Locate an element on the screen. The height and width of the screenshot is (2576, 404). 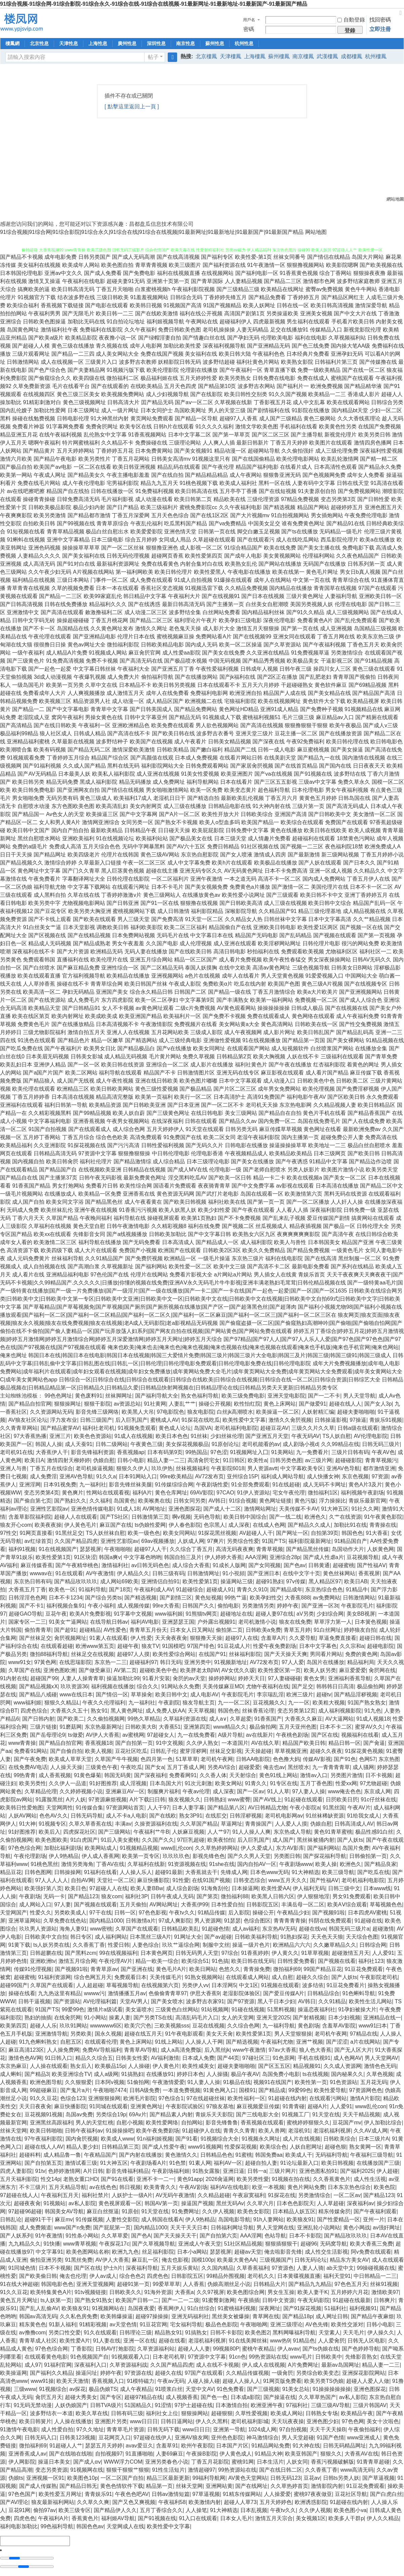
欧美在线观看网站 is located at coordinates (348, 402).